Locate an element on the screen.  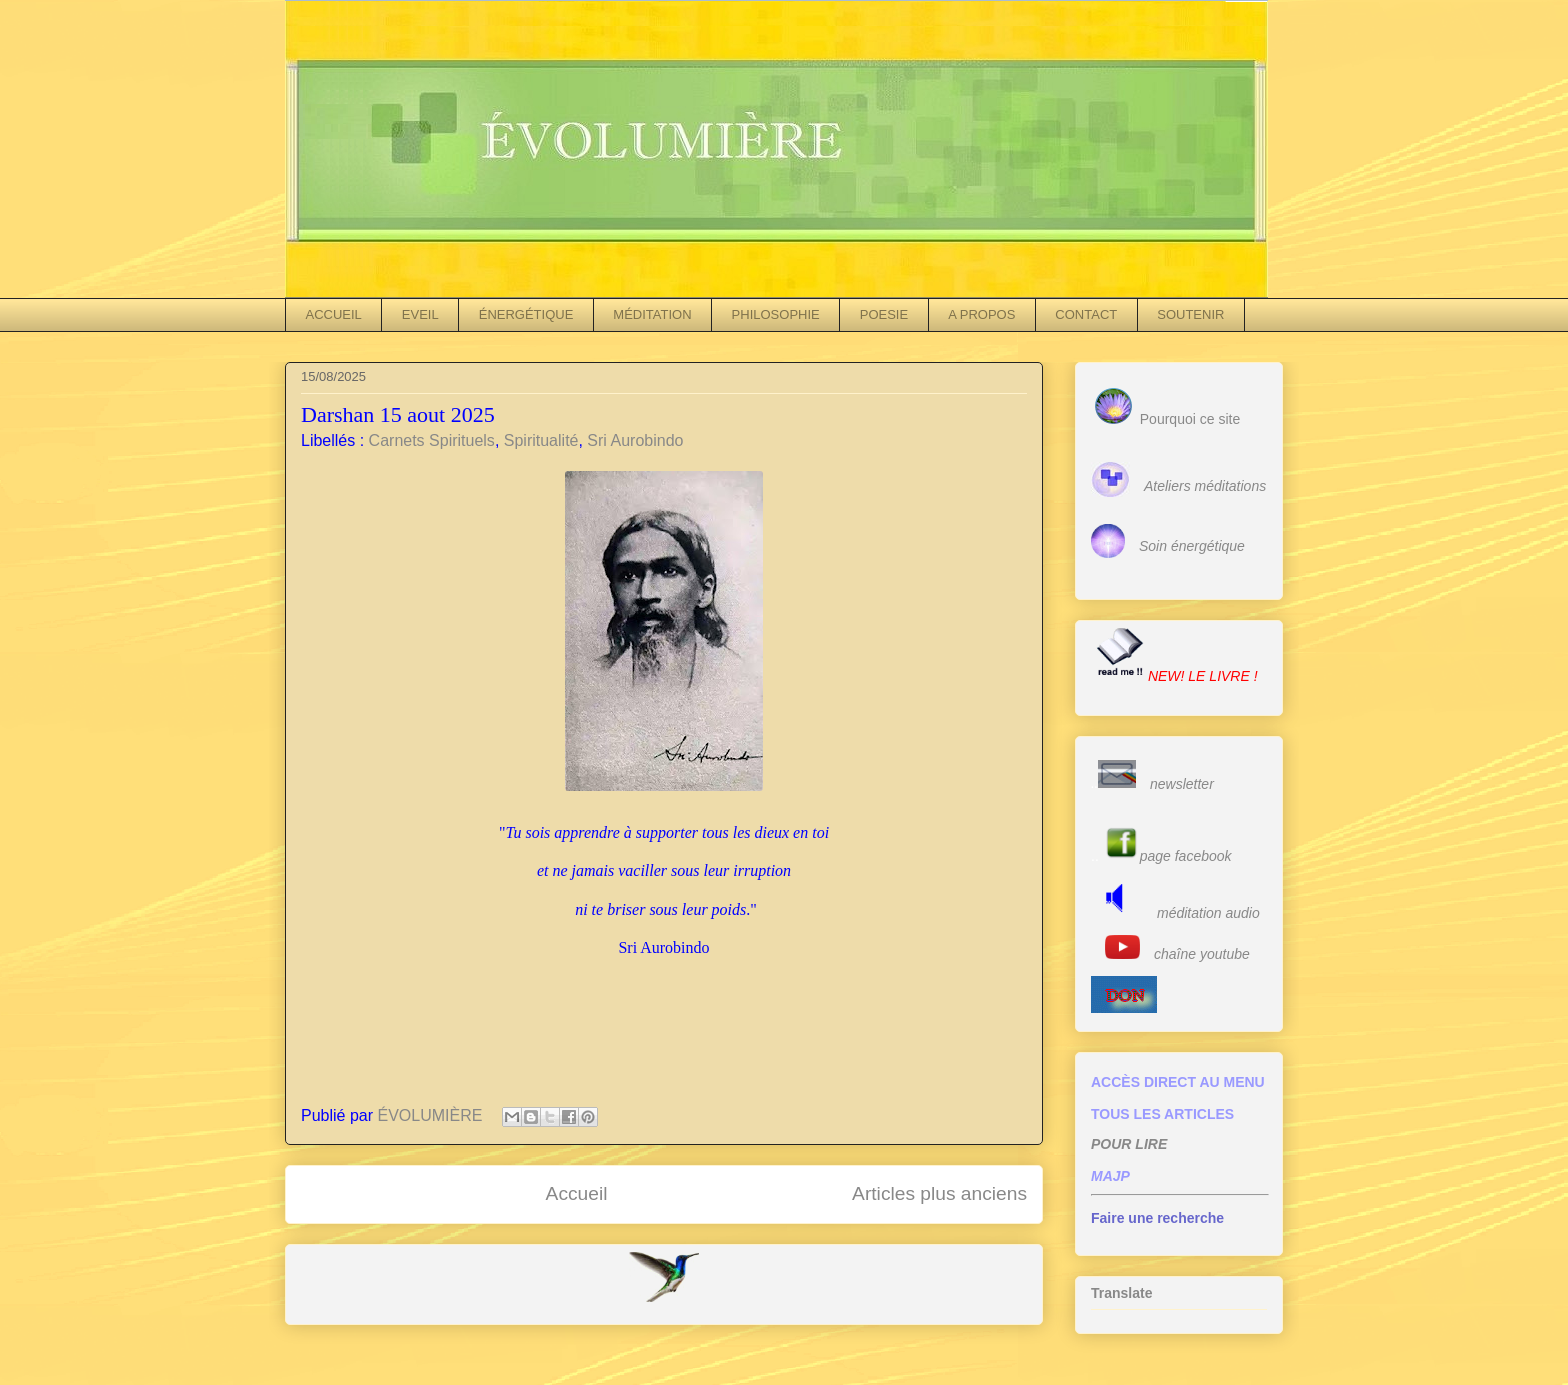
A PROPOS is located at coordinates (981, 314).